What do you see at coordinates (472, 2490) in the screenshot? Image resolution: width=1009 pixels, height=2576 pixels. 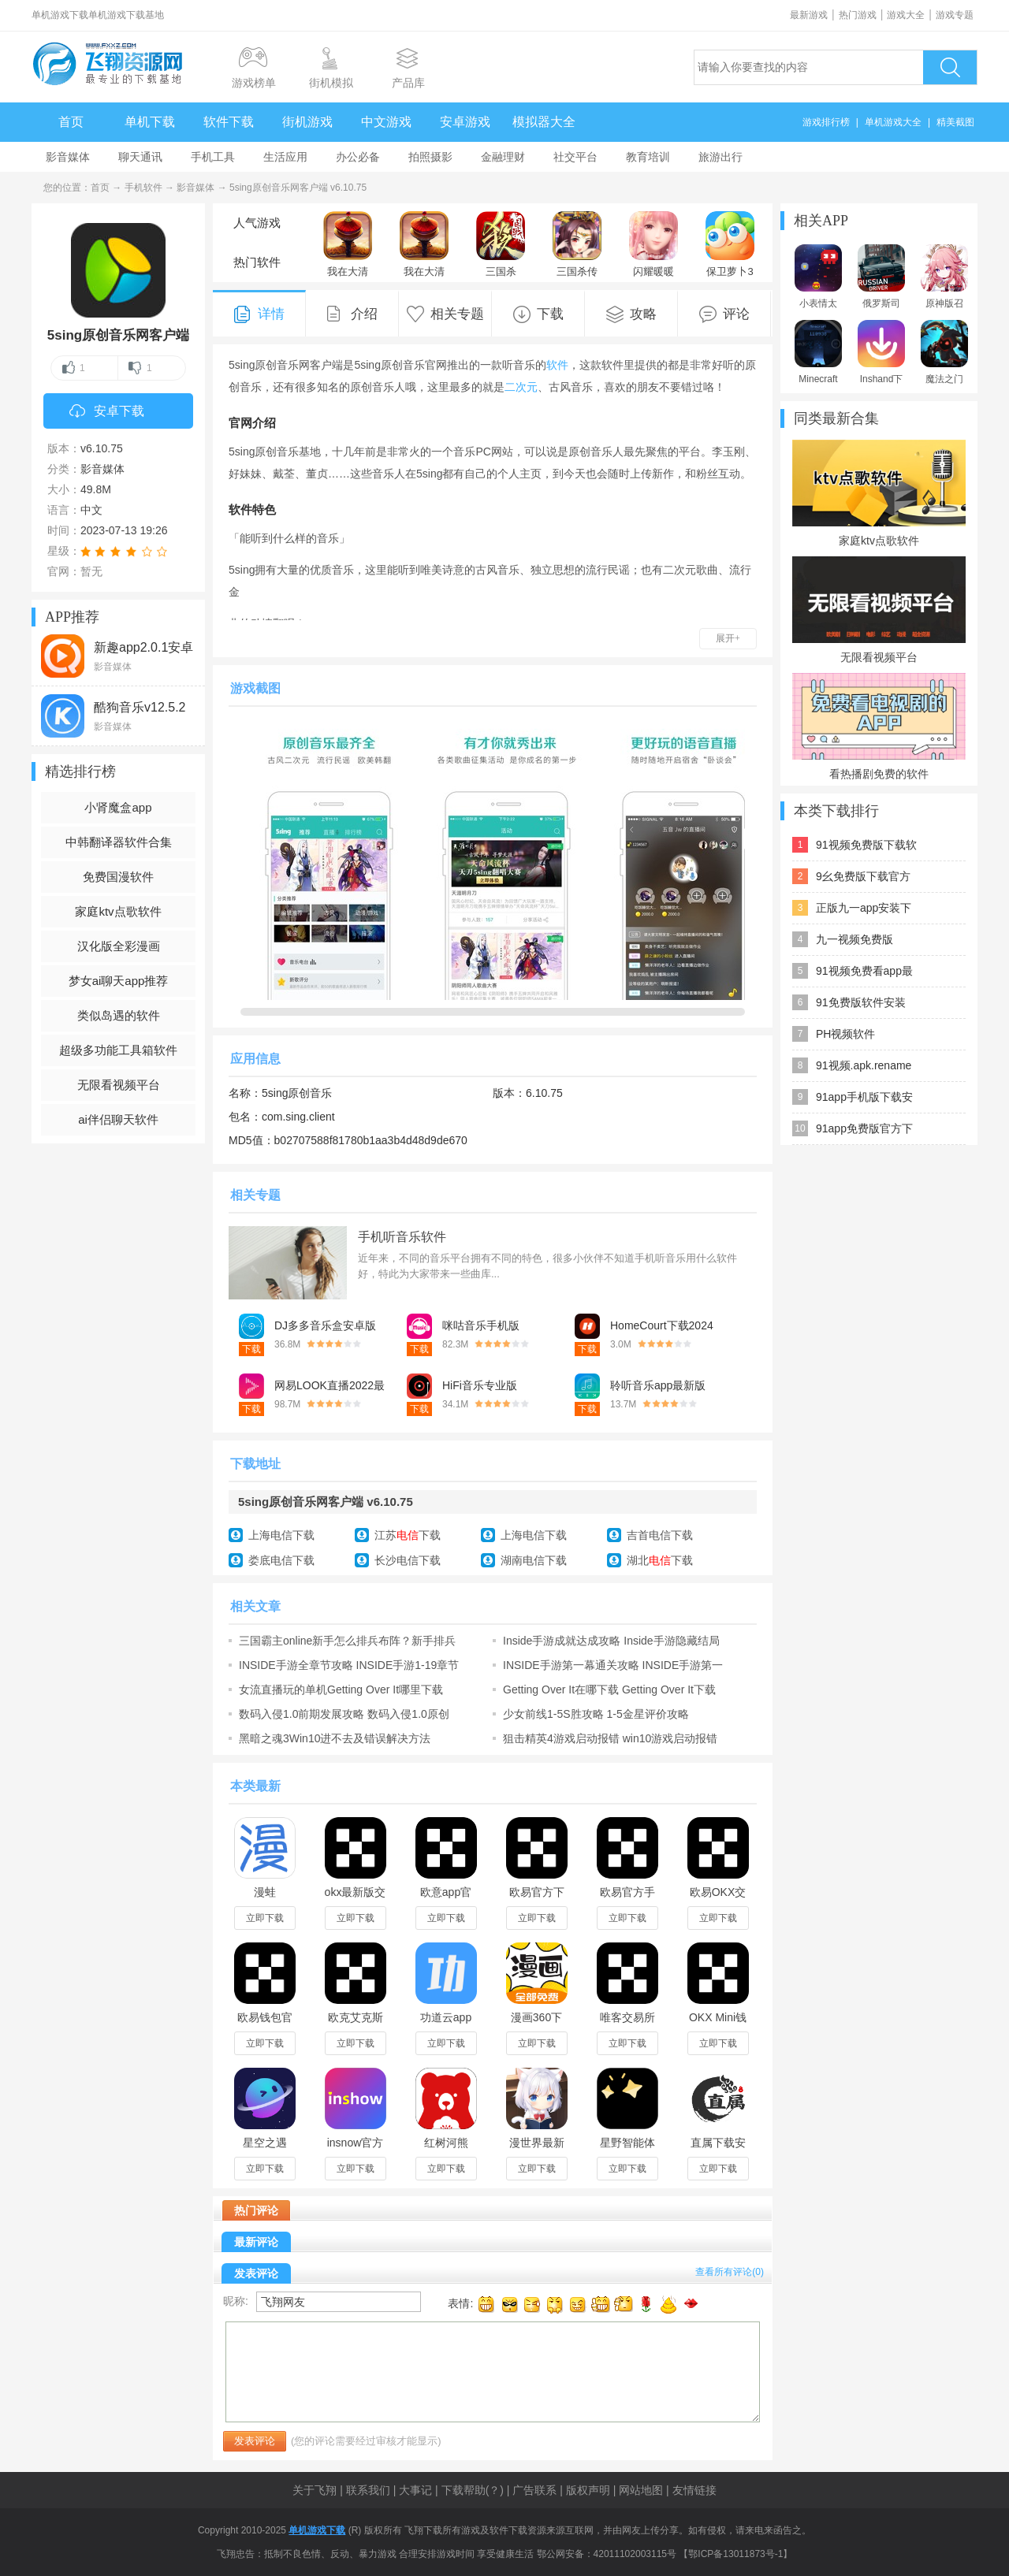 I see `下载帮助(？)` at bounding box center [472, 2490].